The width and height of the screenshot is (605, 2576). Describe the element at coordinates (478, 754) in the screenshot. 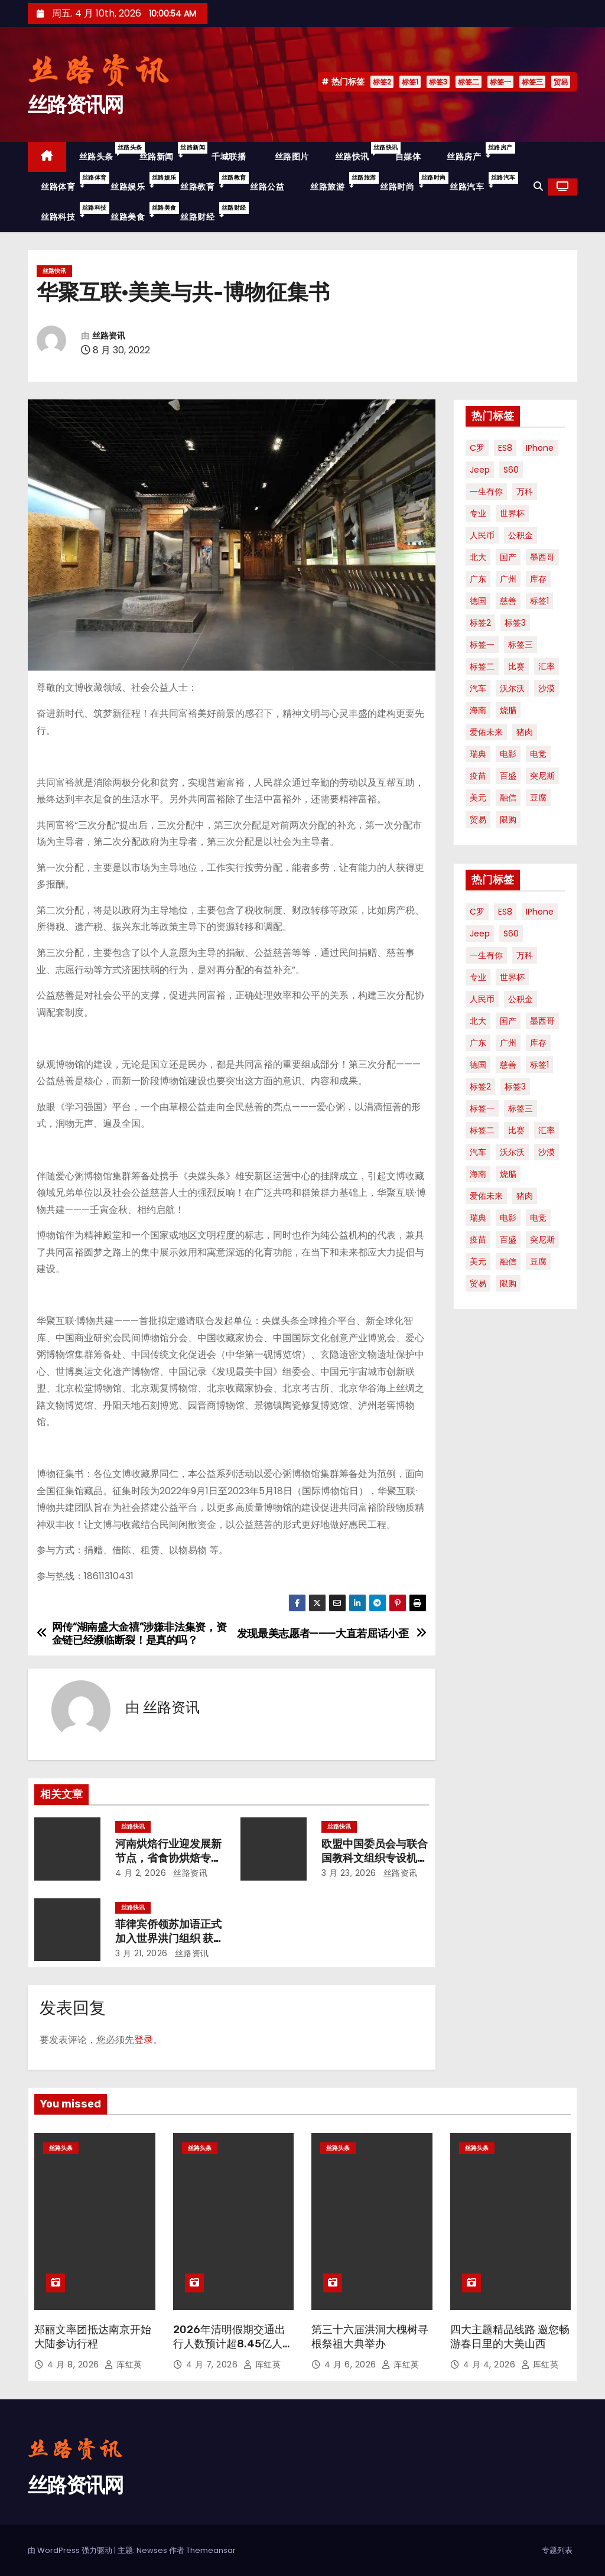

I see `瑞典 [瑞典 (1 项)]` at that location.